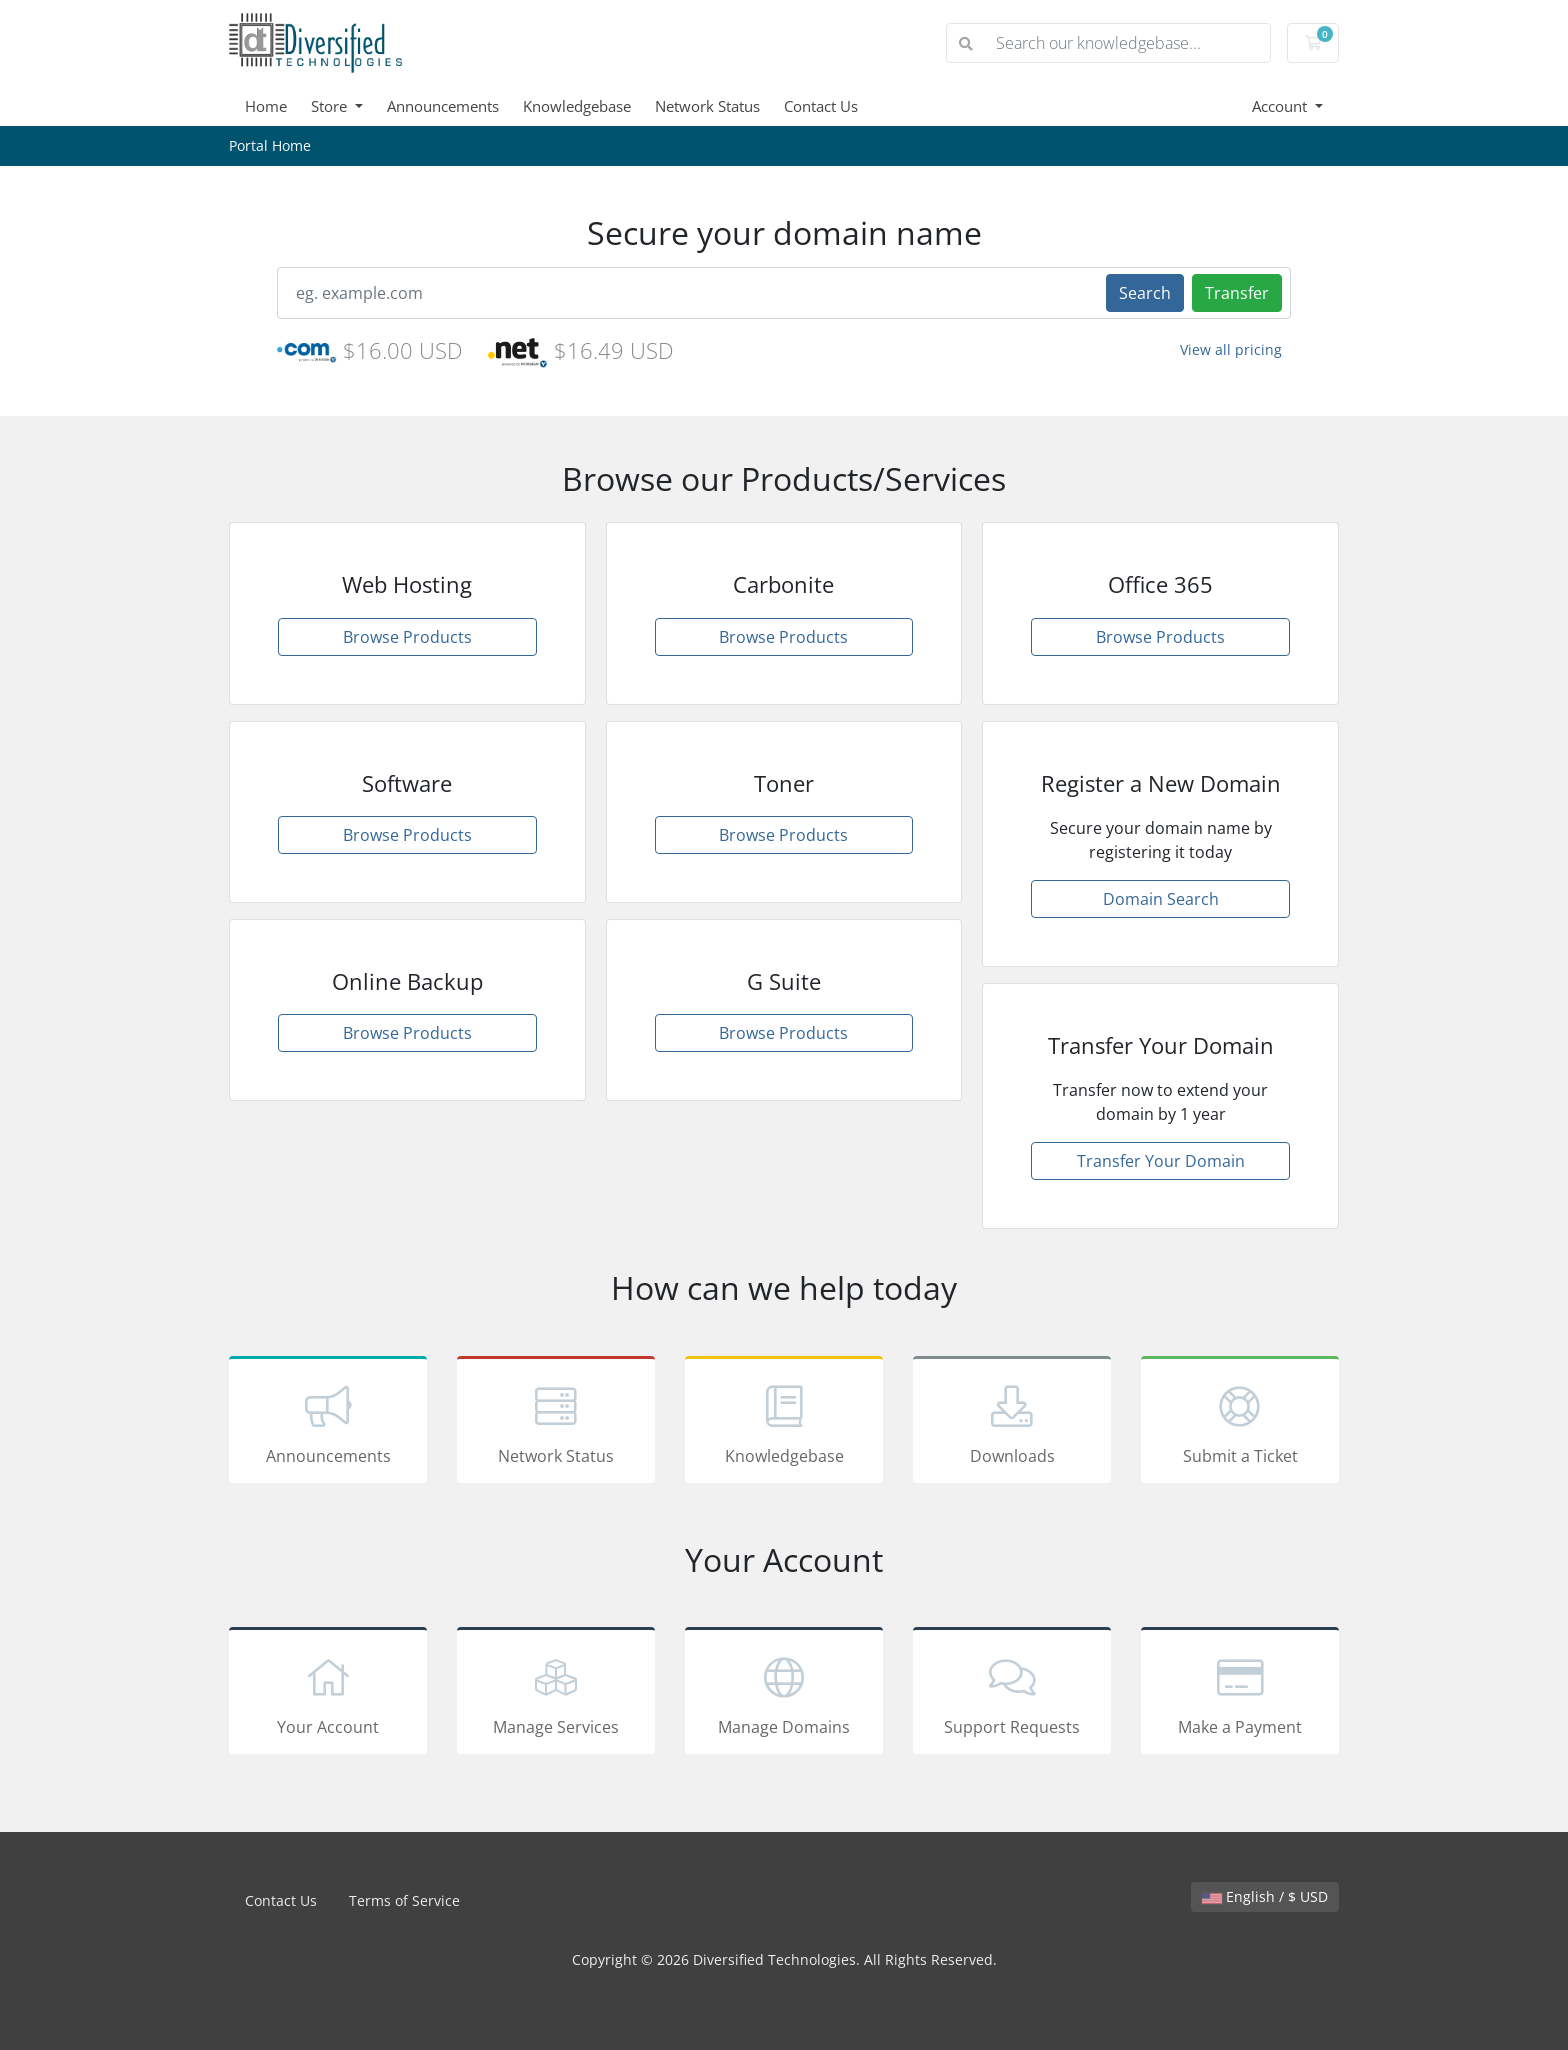 The image size is (1568, 2050). Describe the element at coordinates (331, 106) in the screenshot. I see `Store` at that location.